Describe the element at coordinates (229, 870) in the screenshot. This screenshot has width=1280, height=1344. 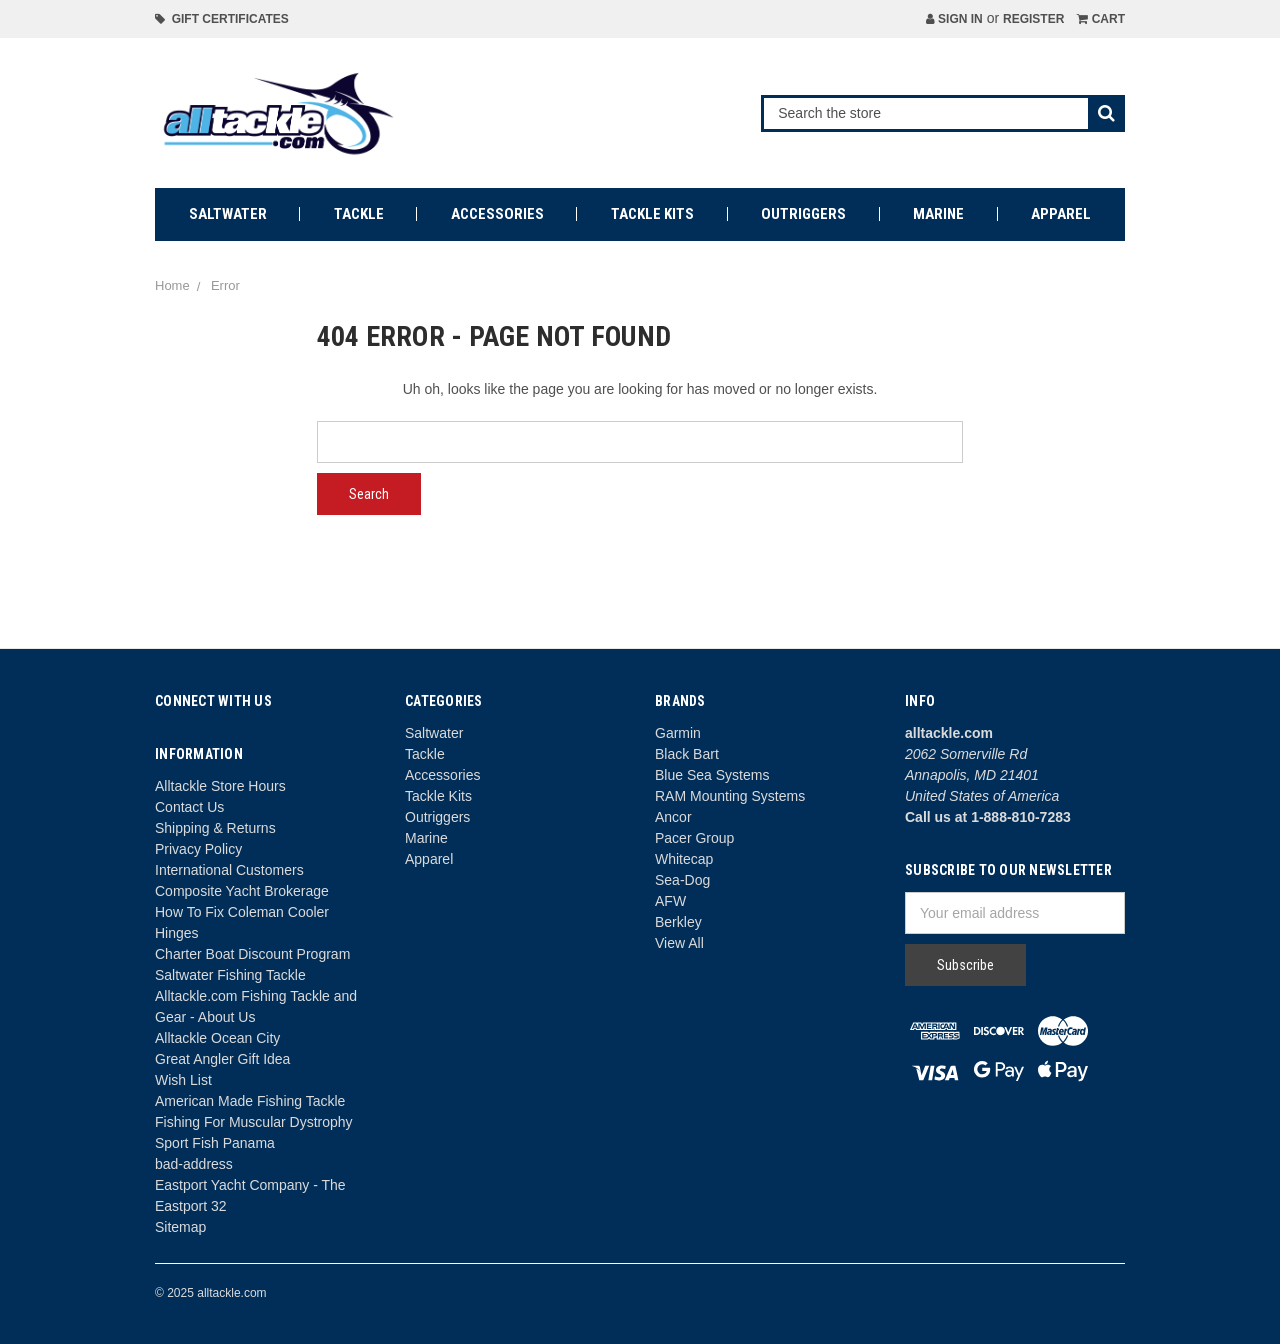
I see `International Customers` at that location.